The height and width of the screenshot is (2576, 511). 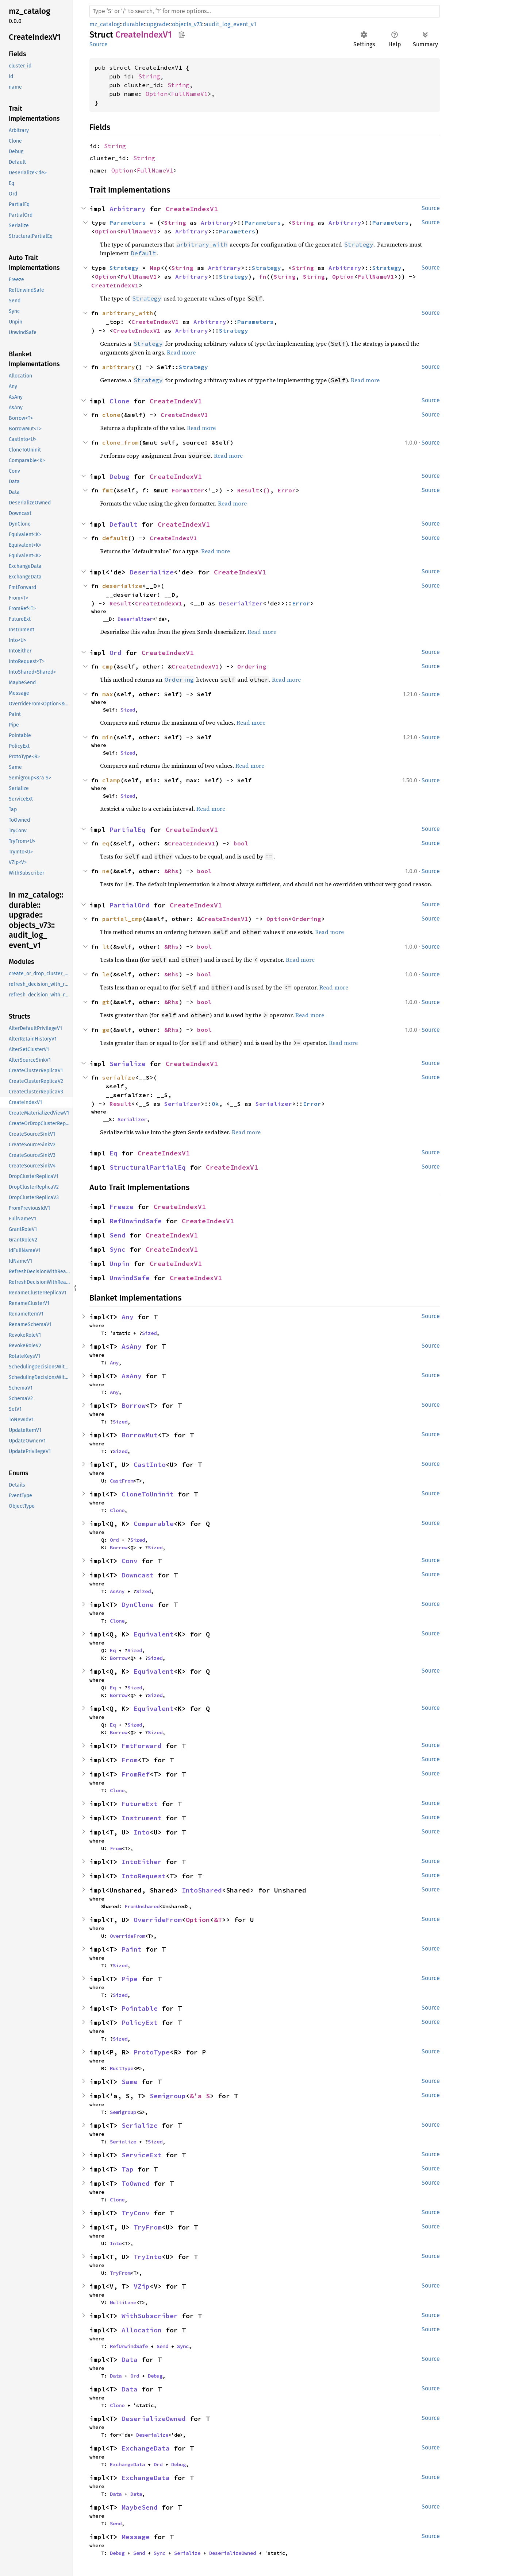 I want to click on Any, so click(x=128, y=1317).